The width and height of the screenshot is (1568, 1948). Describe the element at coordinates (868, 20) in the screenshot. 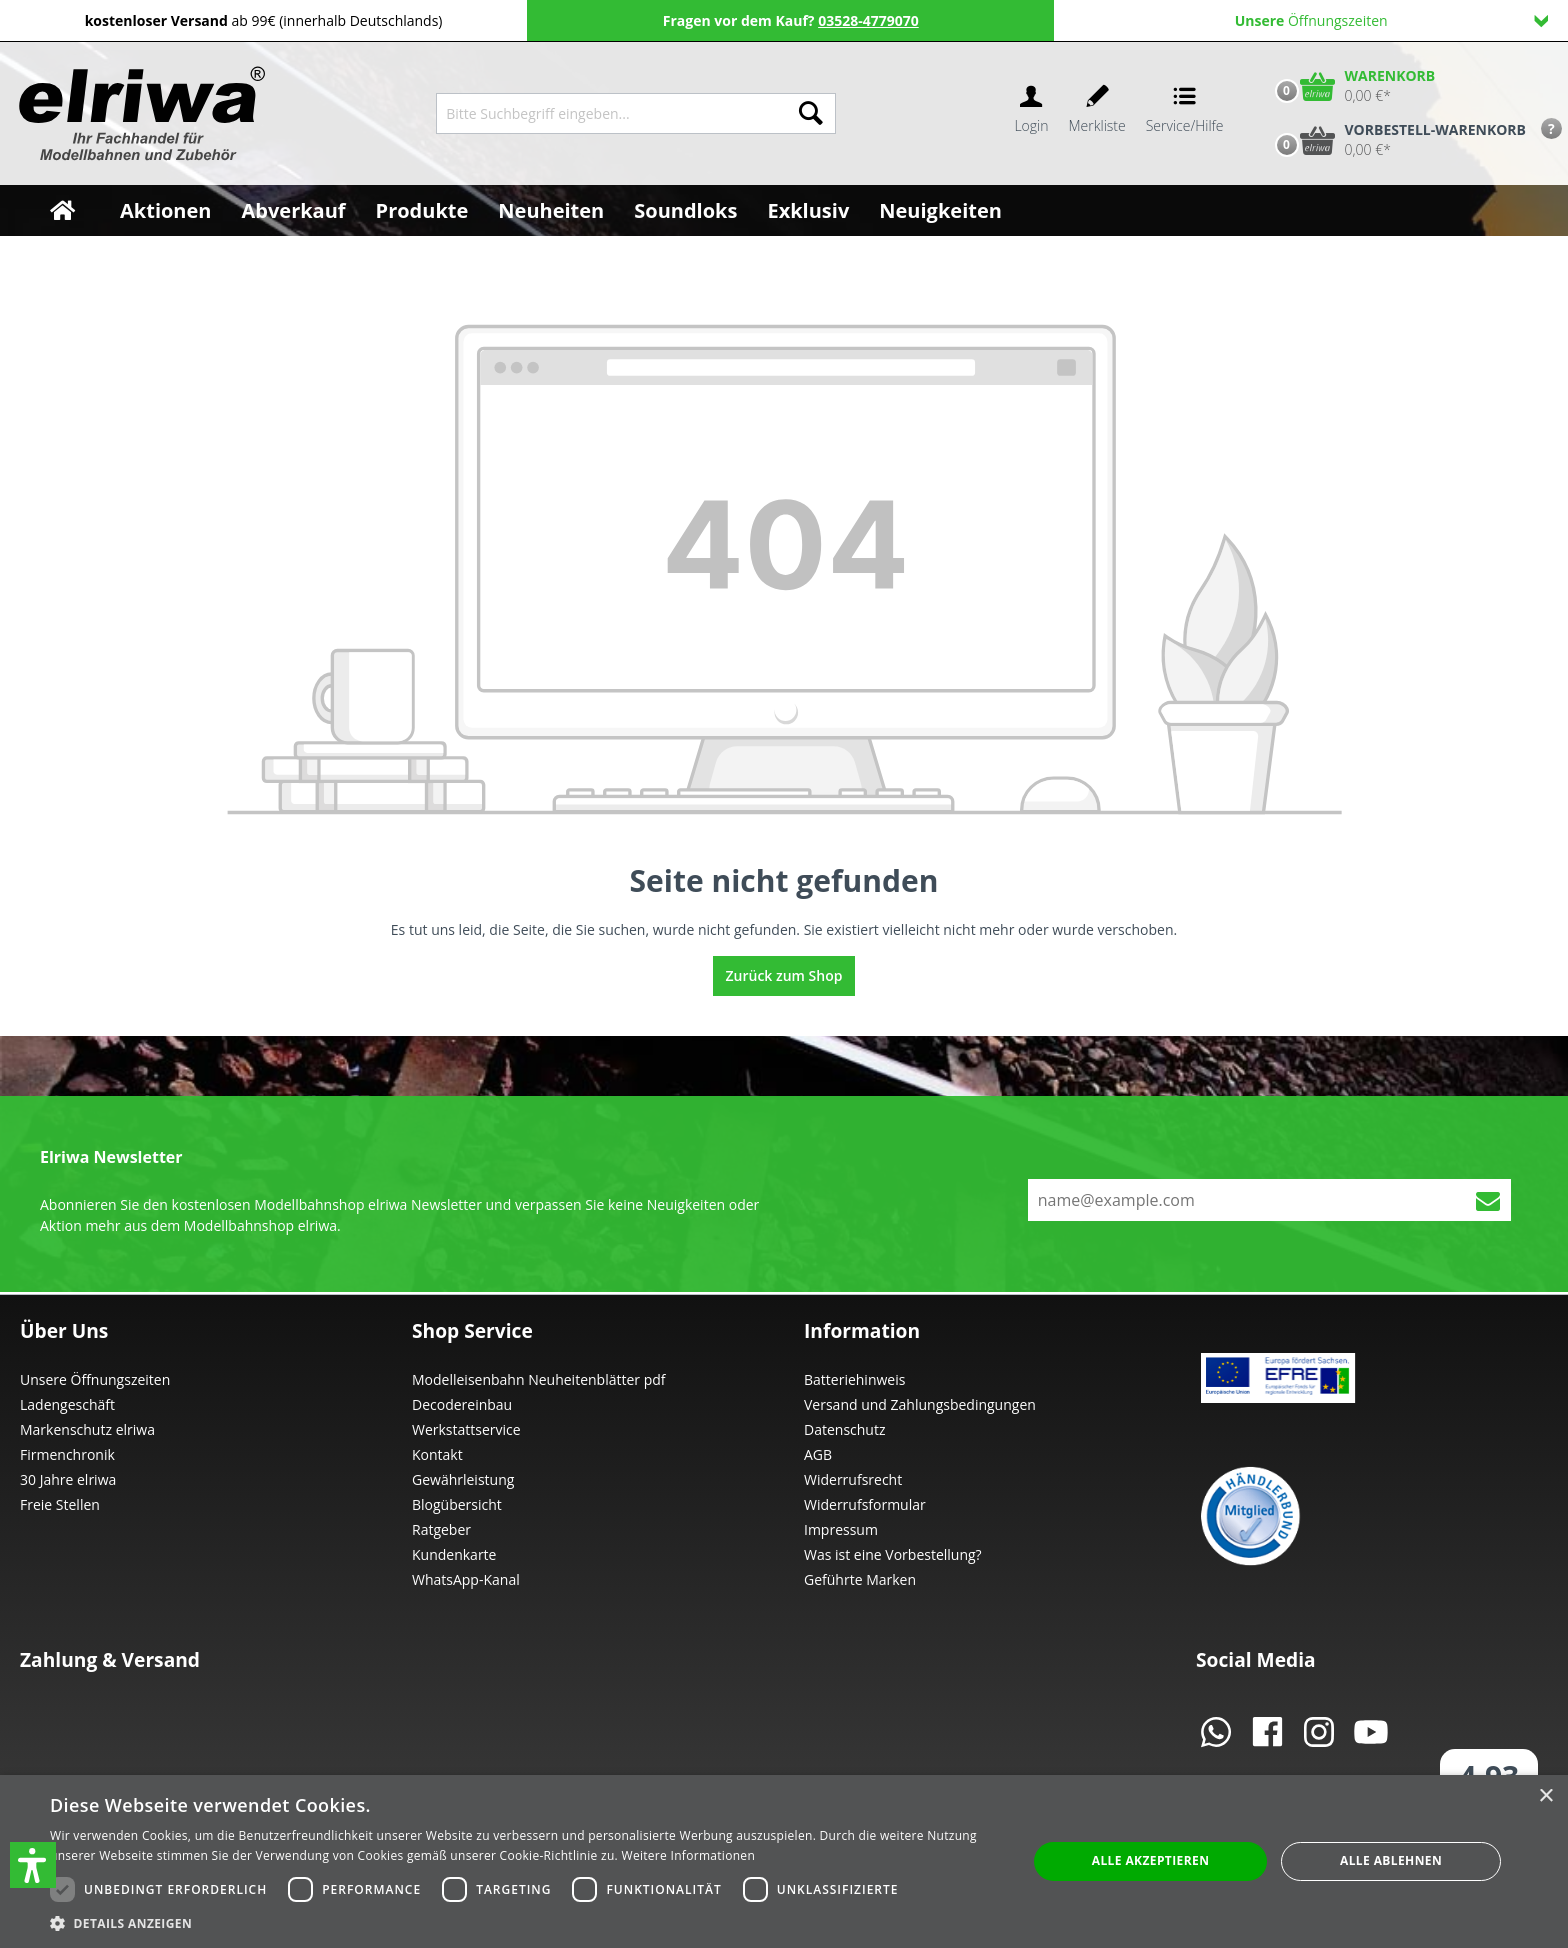

I see `03528-4779070` at that location.